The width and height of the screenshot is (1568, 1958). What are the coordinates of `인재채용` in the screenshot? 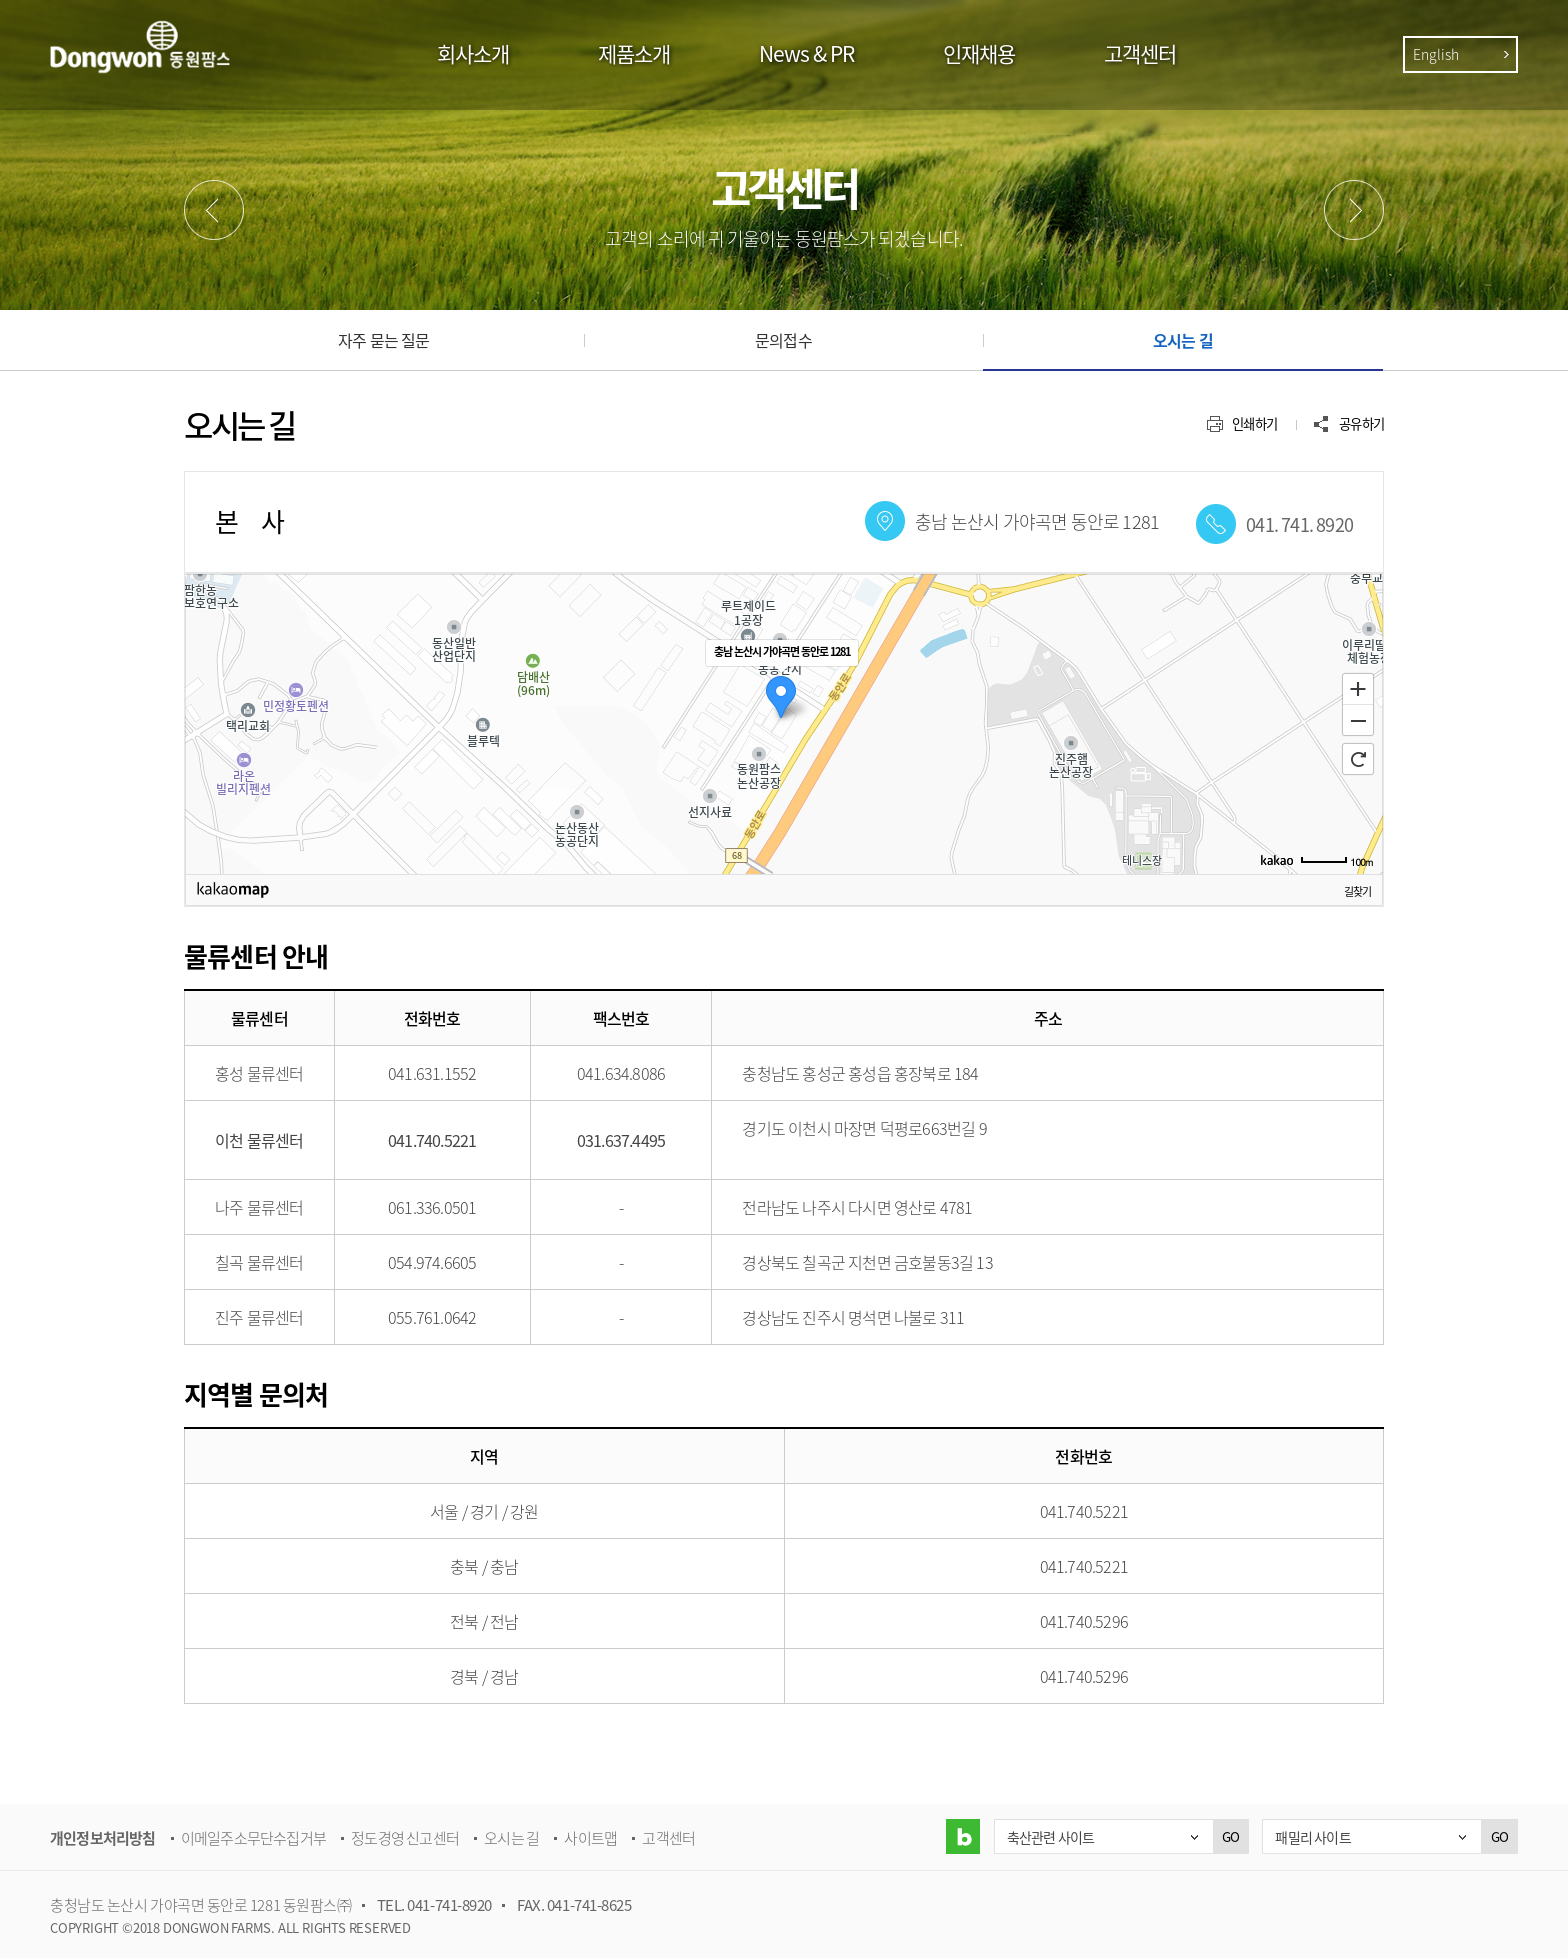 It's located at (979, 53).